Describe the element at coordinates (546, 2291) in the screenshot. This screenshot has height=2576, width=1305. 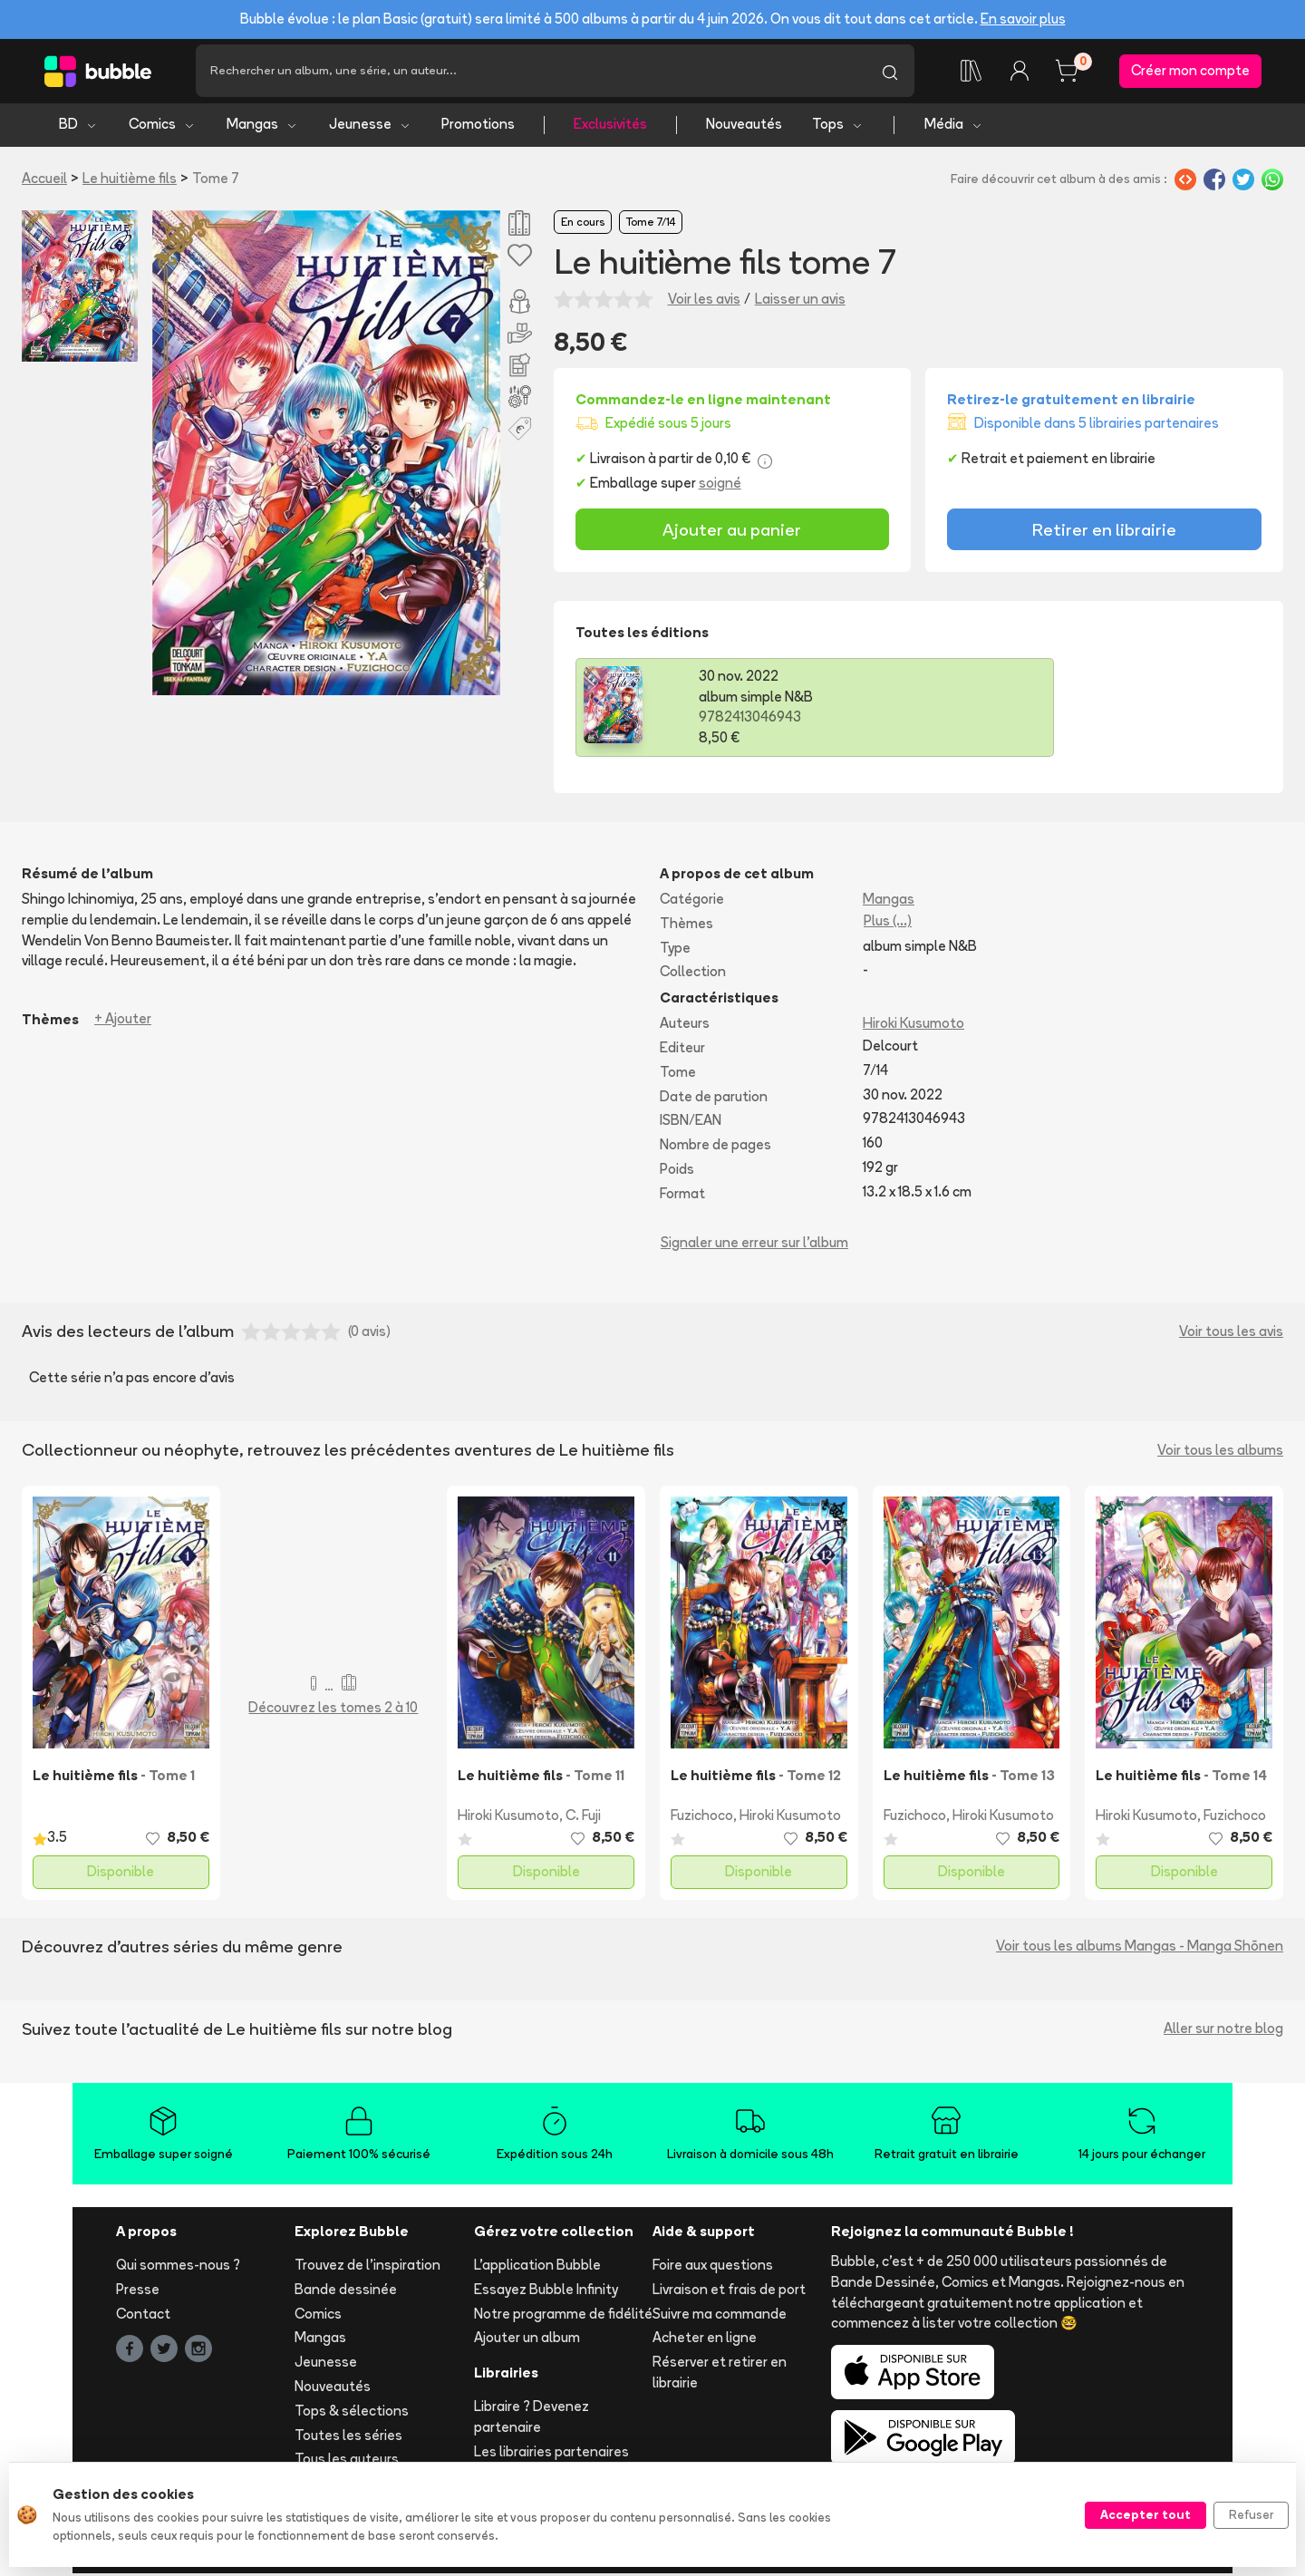
I see `Essayez Bubble Infinity` at that location.